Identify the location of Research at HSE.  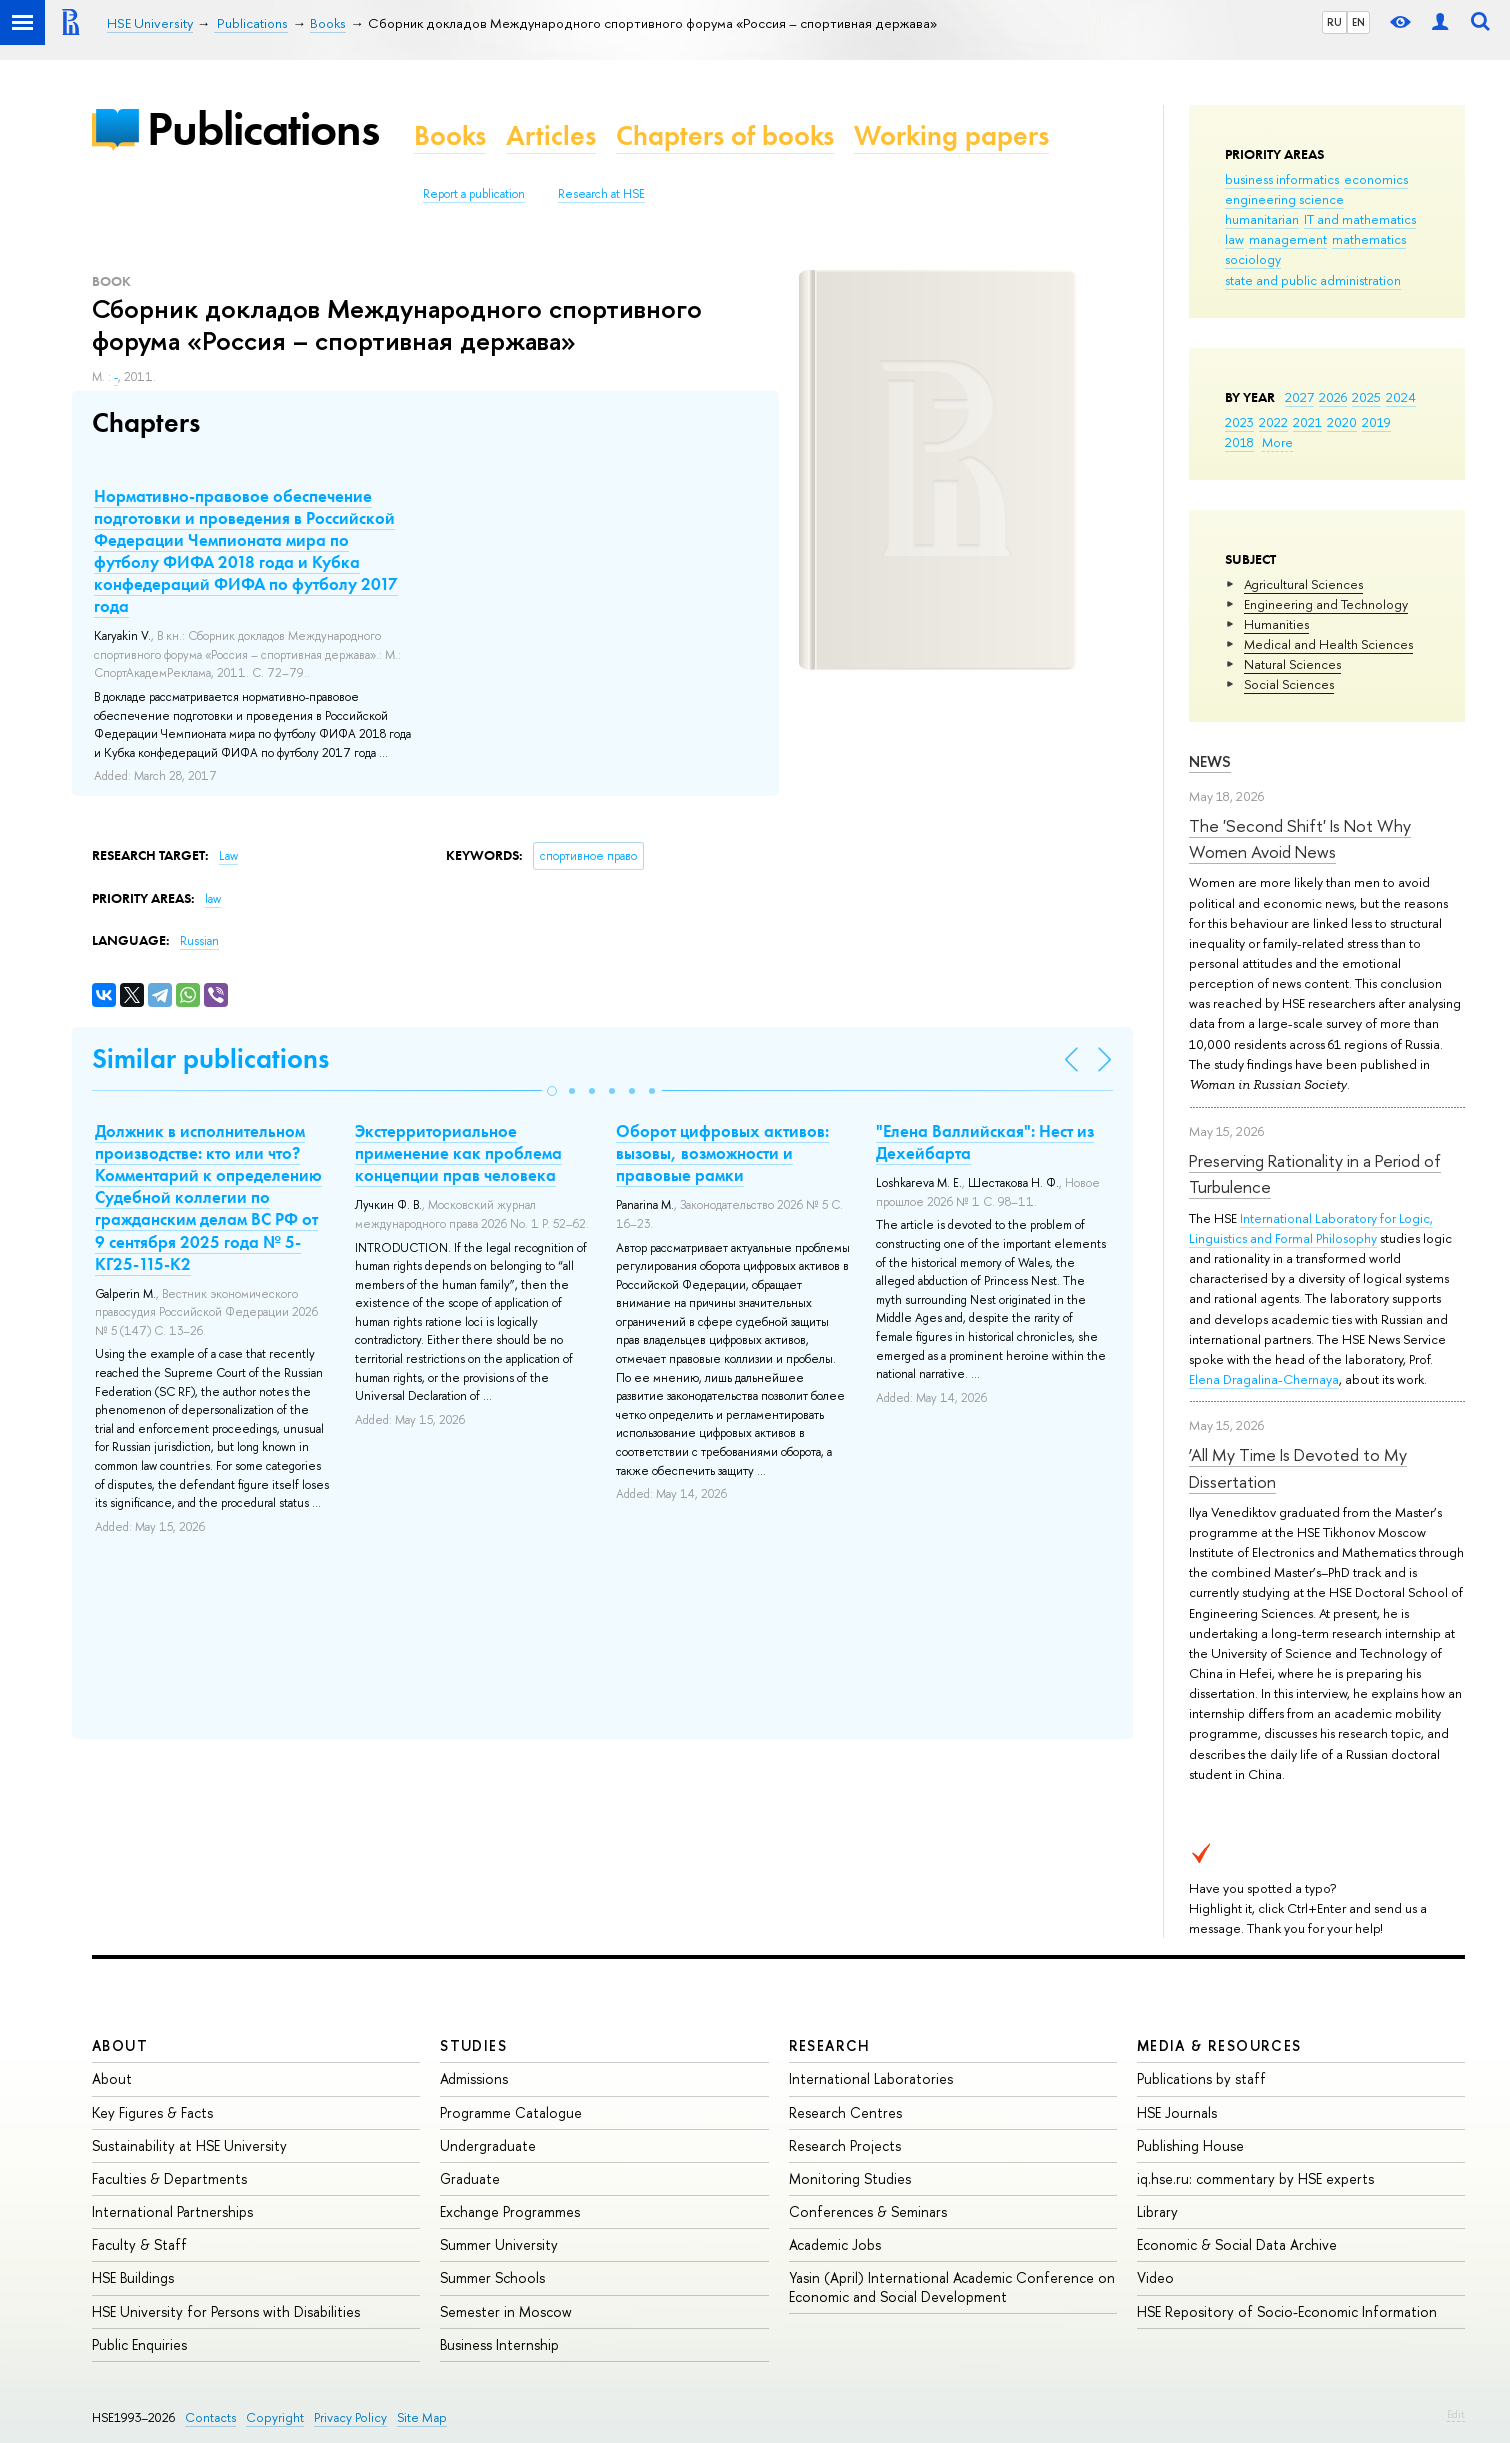
(601, 194).